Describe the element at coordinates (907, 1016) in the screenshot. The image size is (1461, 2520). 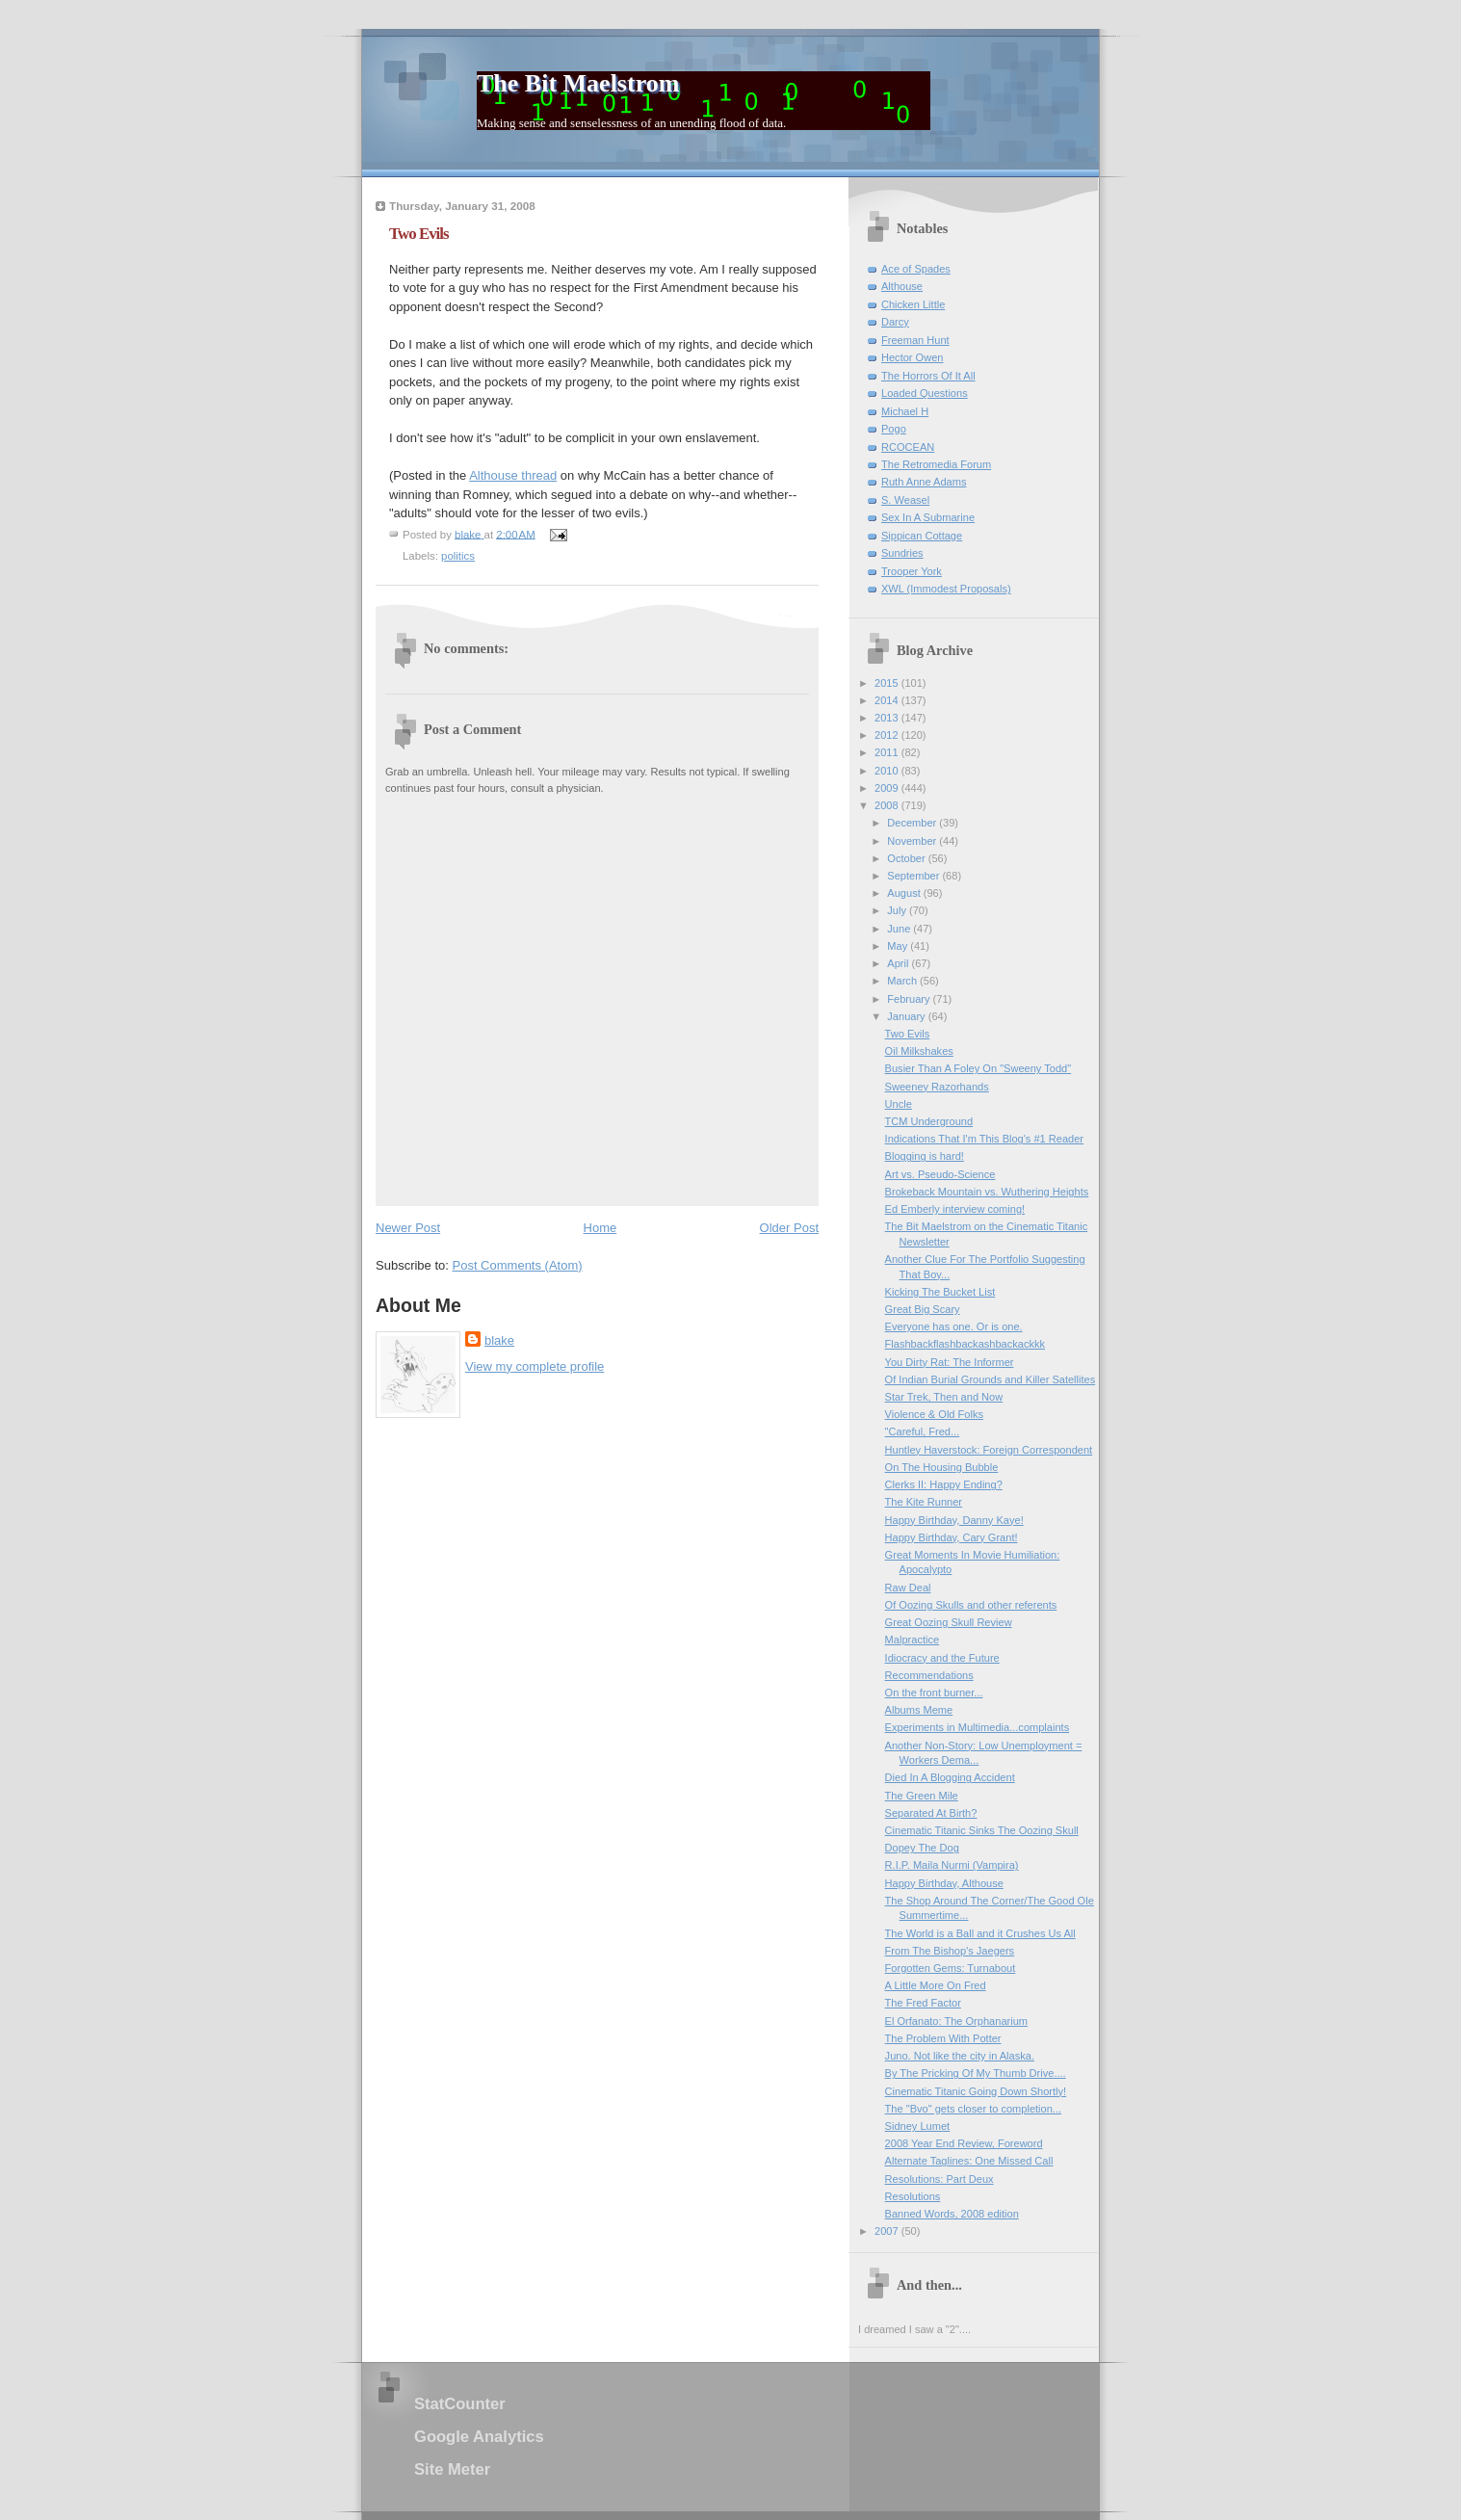
I see `January` at that location.